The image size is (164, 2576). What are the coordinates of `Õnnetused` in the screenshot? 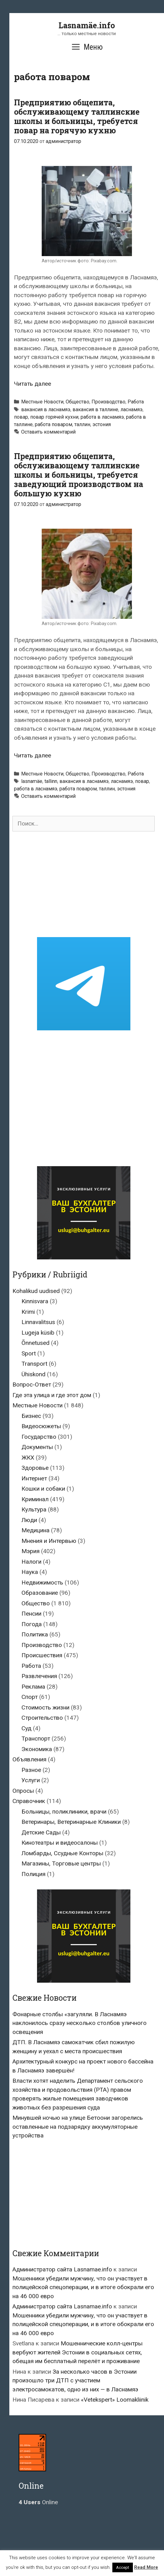 It's located at (35, 1342).